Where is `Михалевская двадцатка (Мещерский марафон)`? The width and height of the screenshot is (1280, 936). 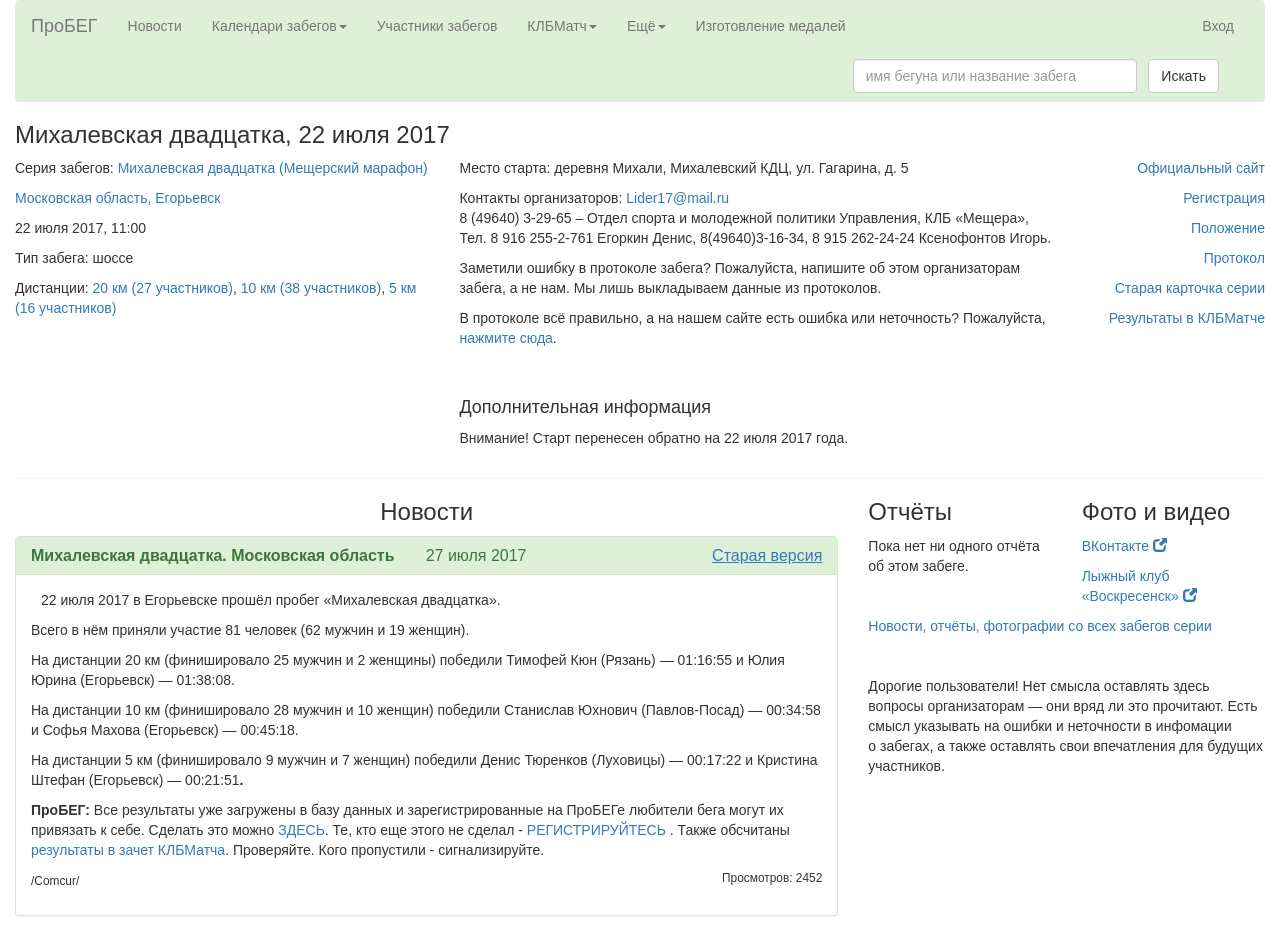 Михалевская двадцатка (Мещерский марафон) is located at coordinates (273, 168).